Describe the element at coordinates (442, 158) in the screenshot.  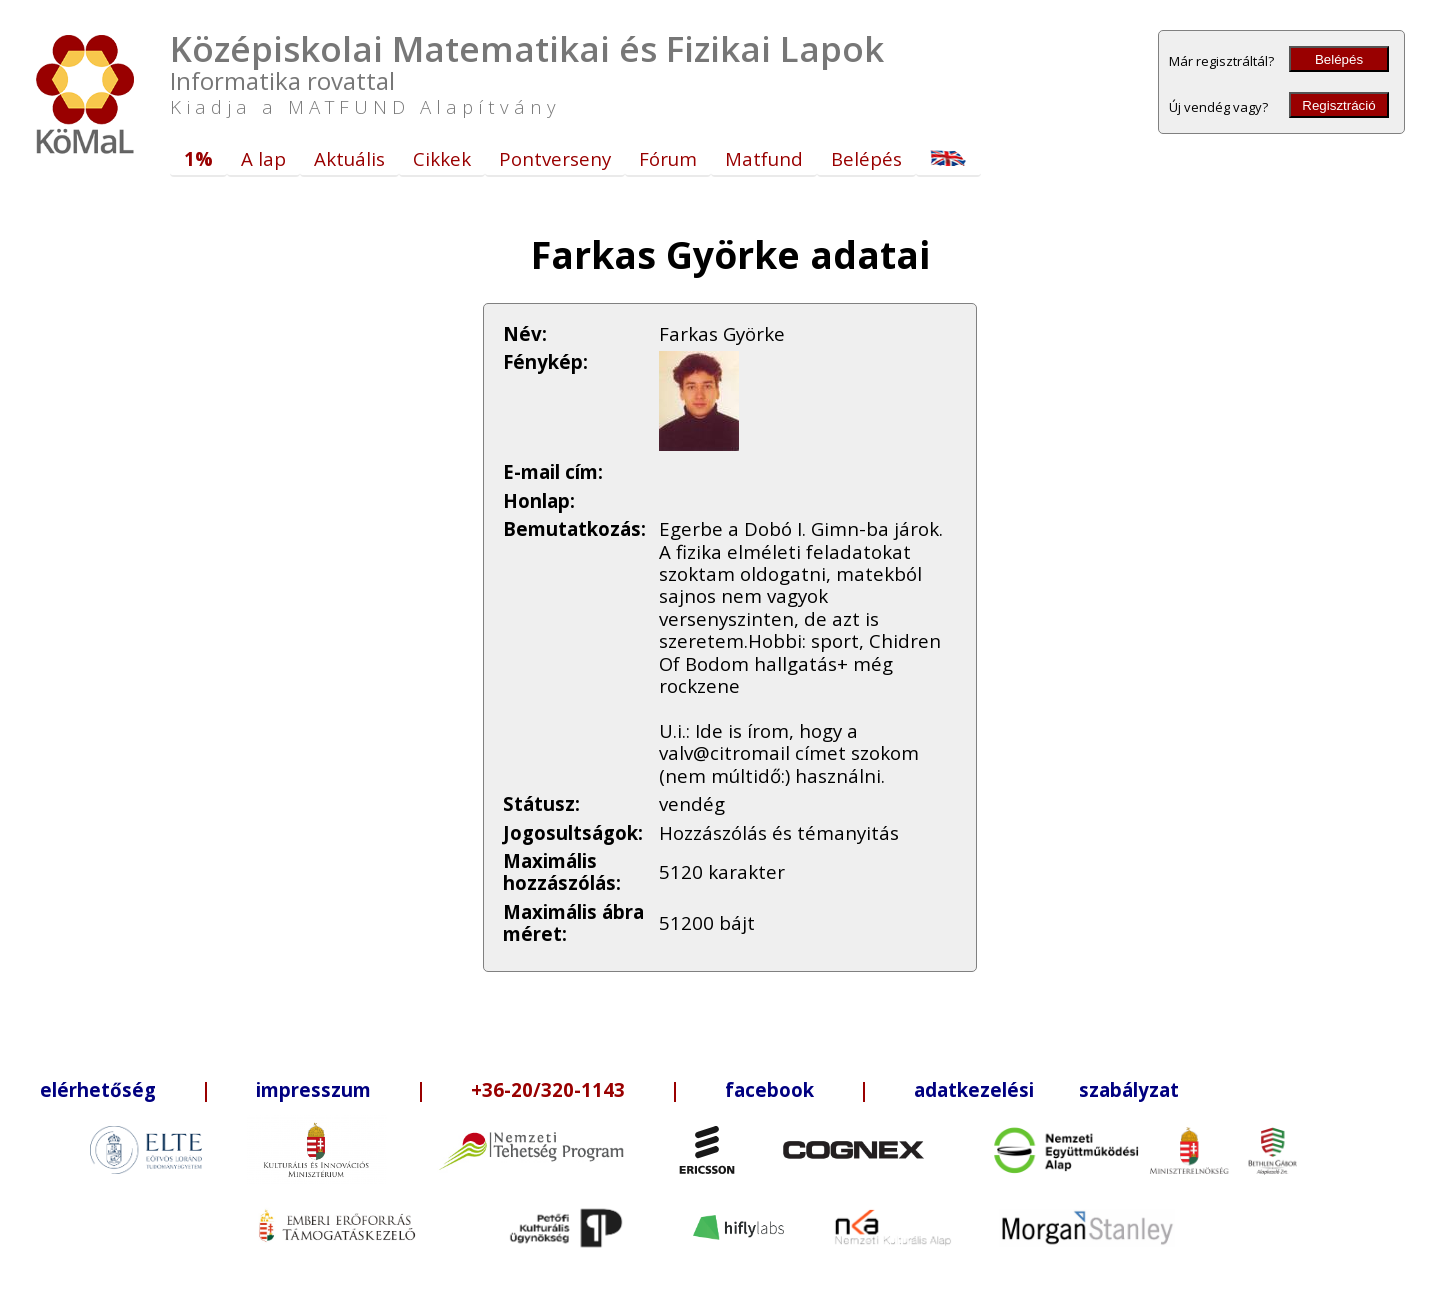
I see `Cikkek` at that location.